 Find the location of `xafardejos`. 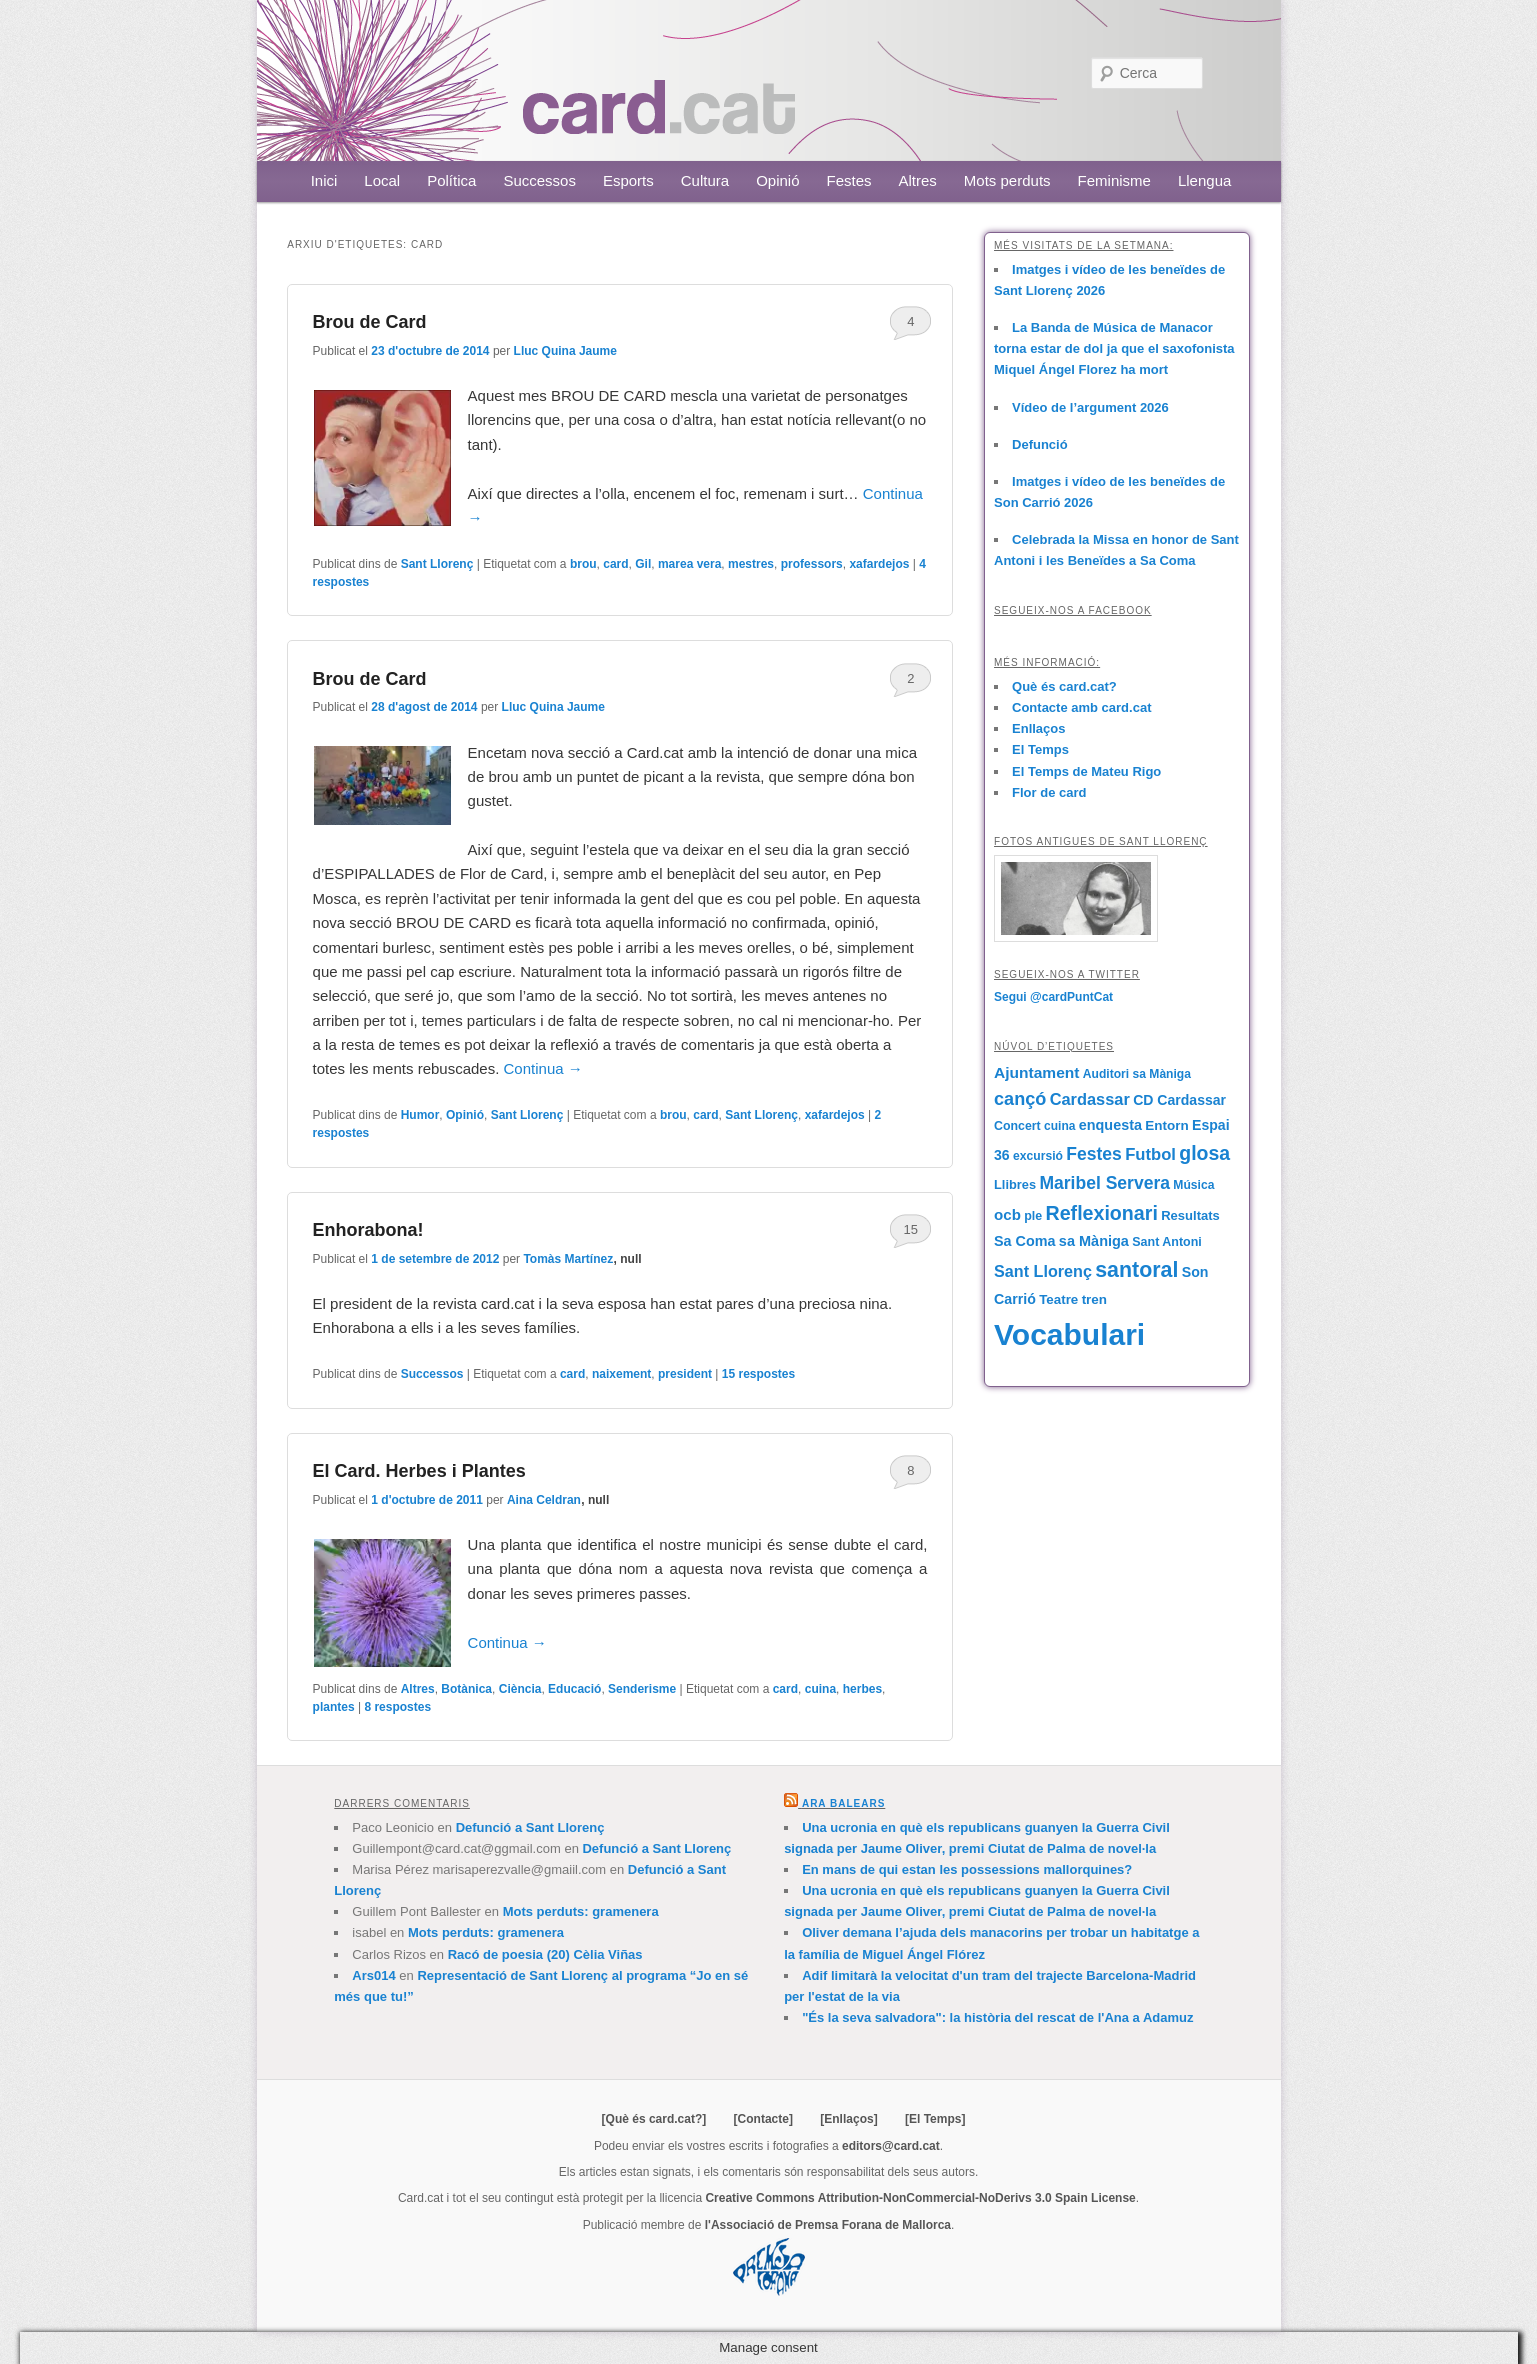

xafardejos is located at coordinates (879, 564).